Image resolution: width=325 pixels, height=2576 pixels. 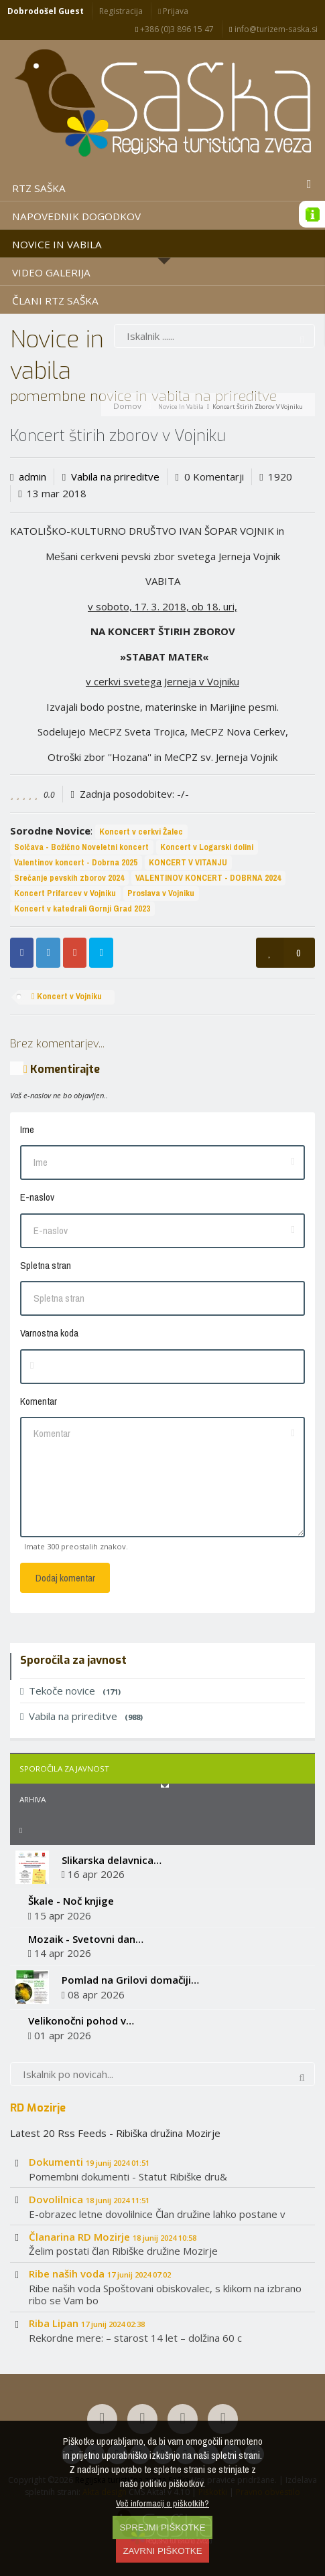 I want to click on Registracija, so click(x=121, y=11).